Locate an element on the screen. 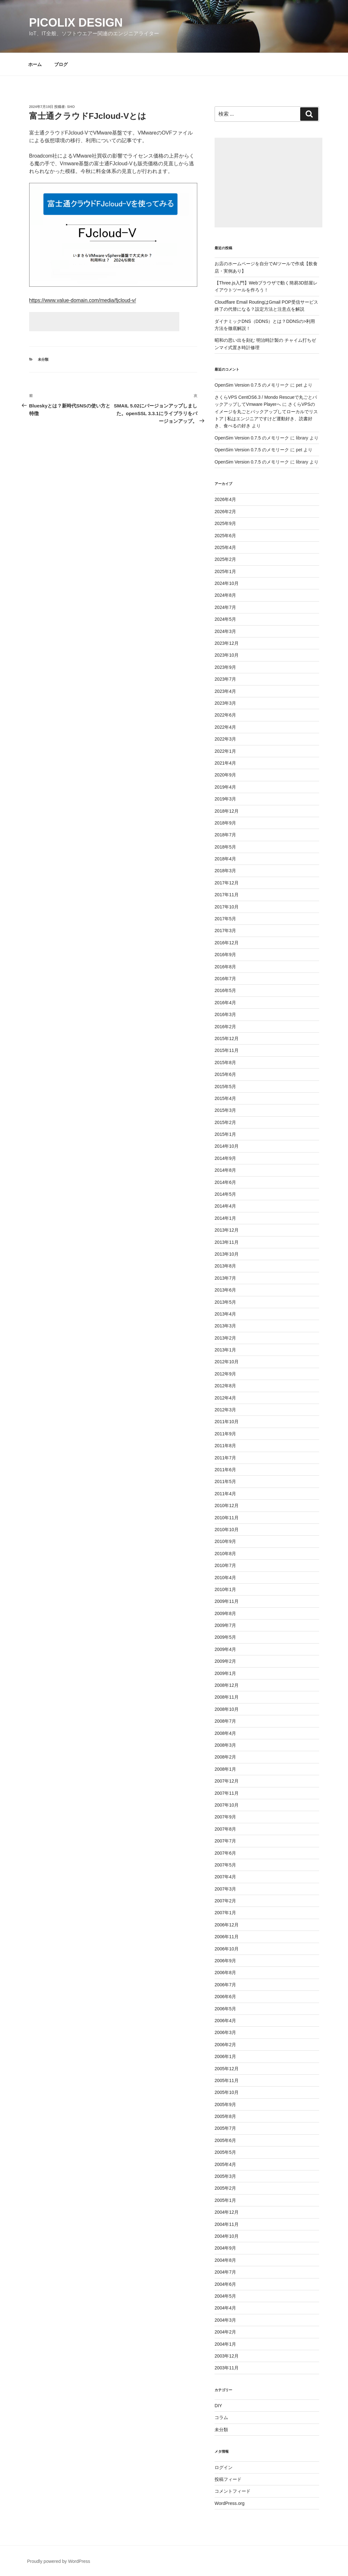  2009年11月 is located at coordinates (227, 1601).